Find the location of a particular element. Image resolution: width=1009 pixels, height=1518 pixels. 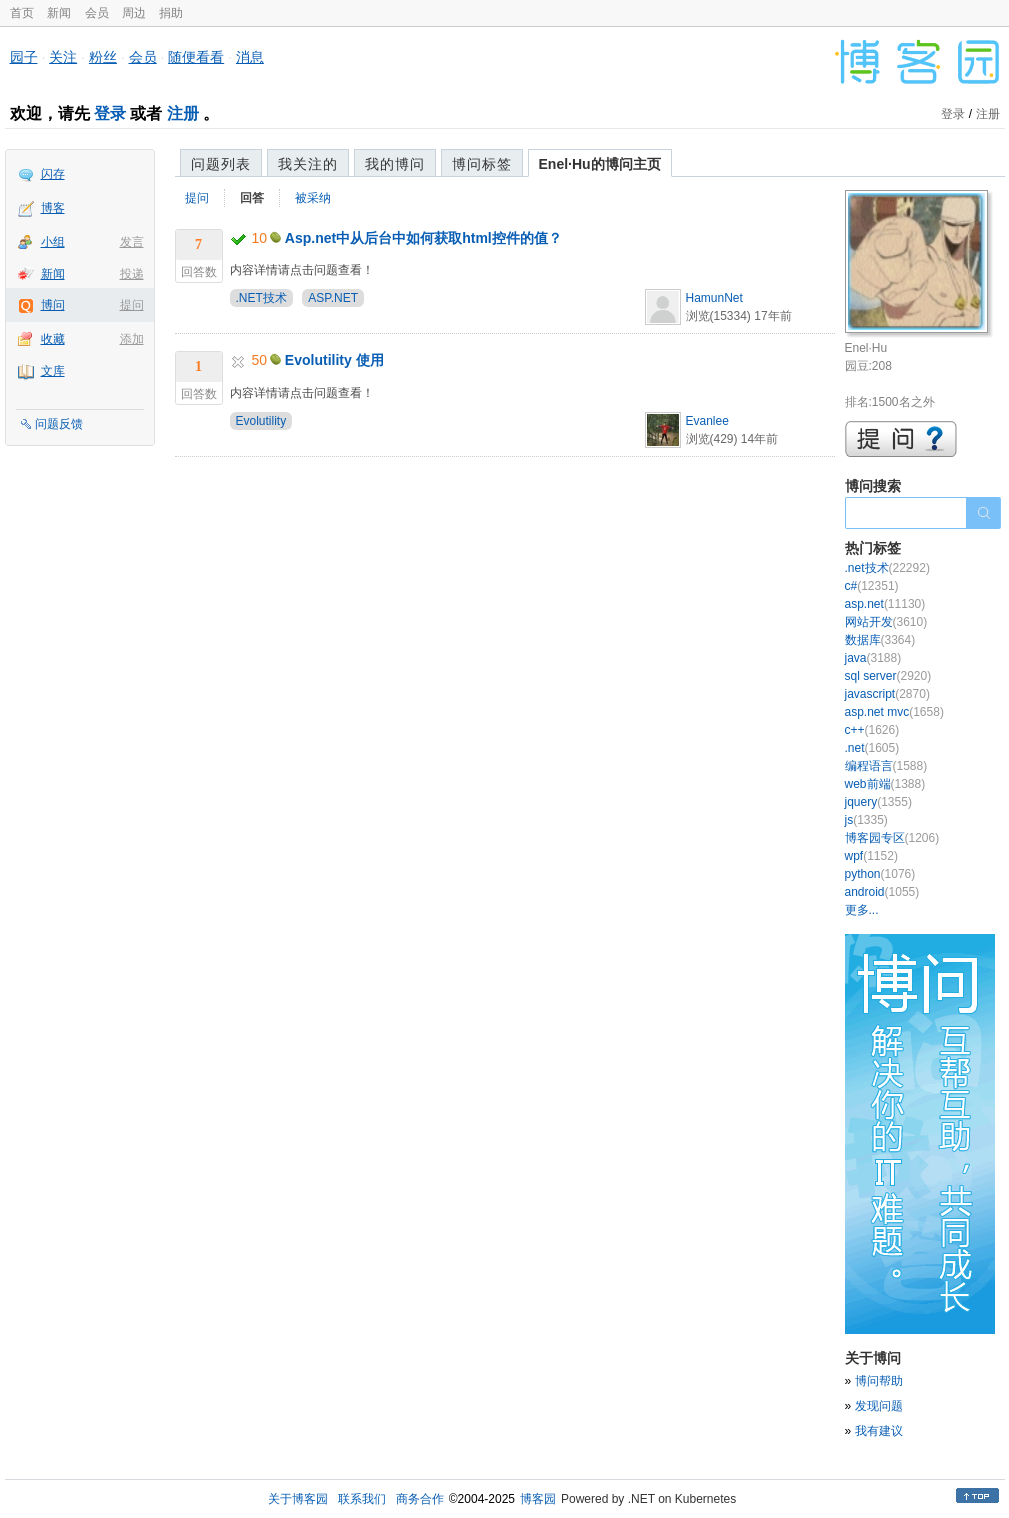

.net is located at coordinates (872, 748).